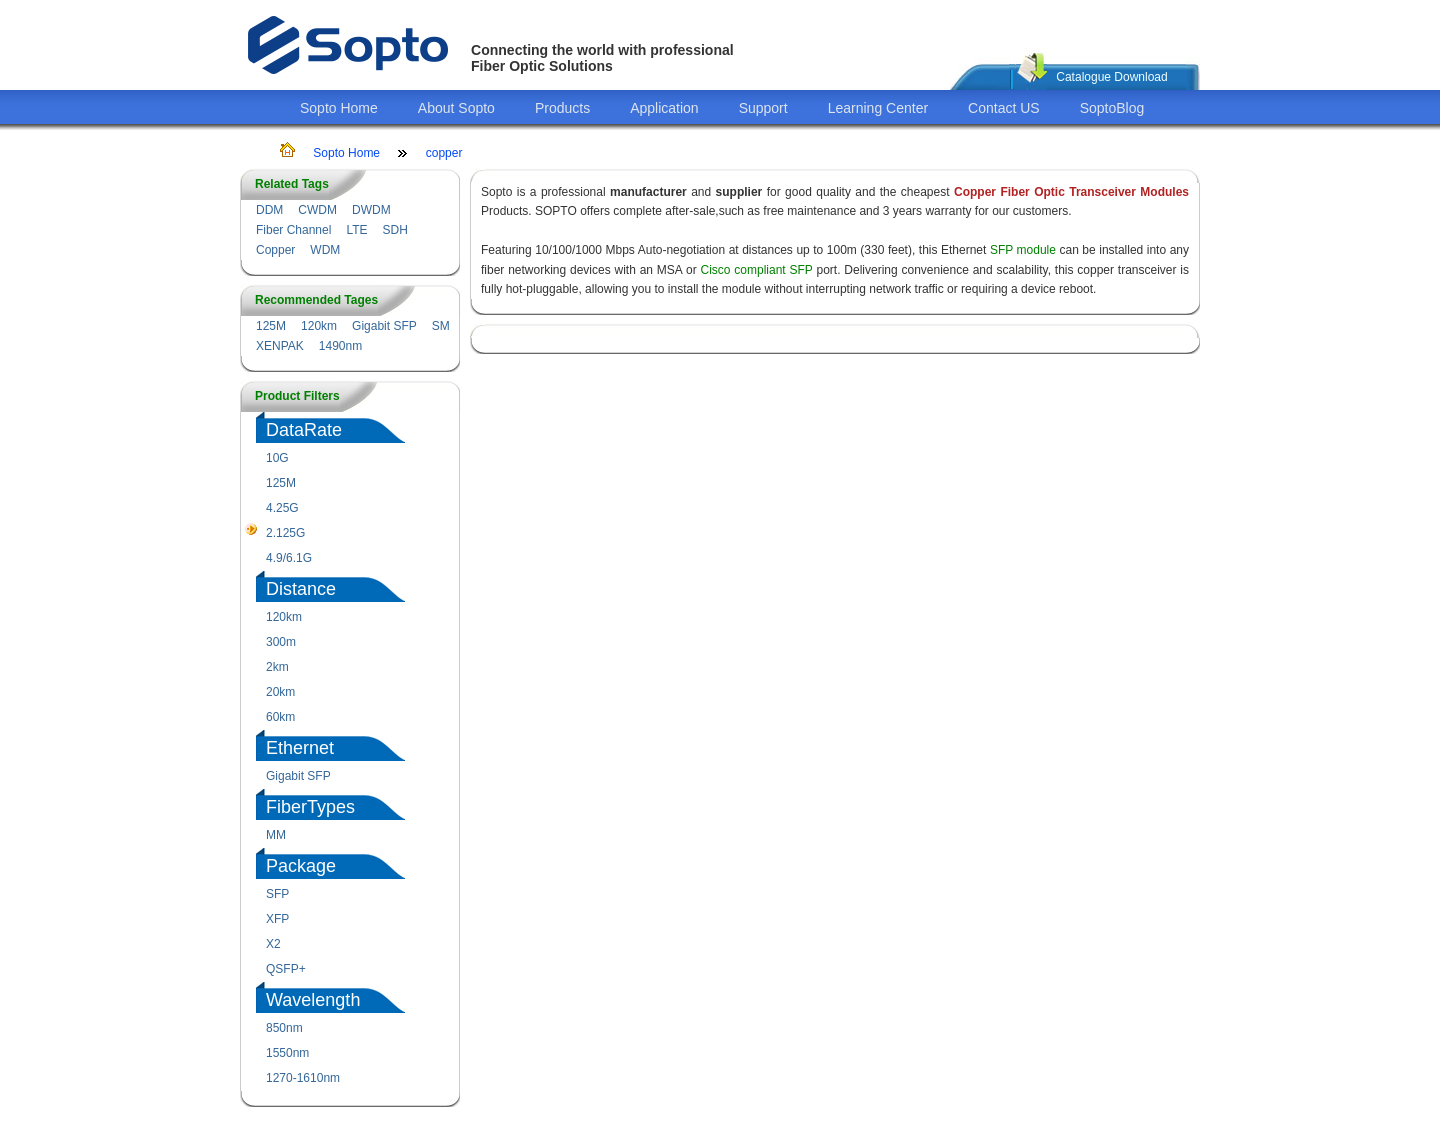 This screenshot has width=1440, height=1129. Describe the element at coordinates (339, 108) in the screenshot. I see `Sopto Home` at that location.